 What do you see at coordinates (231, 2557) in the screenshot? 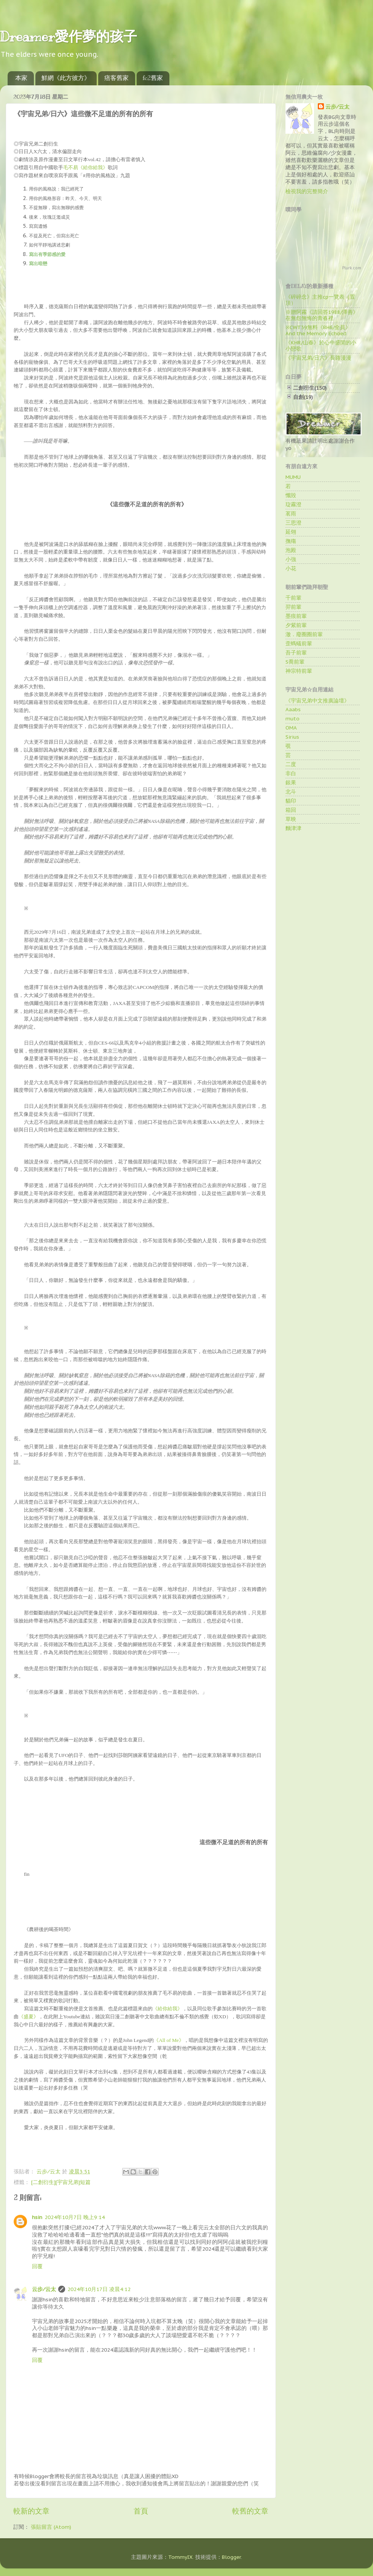
I see `Blogger` at bounding box center [231, 2557].